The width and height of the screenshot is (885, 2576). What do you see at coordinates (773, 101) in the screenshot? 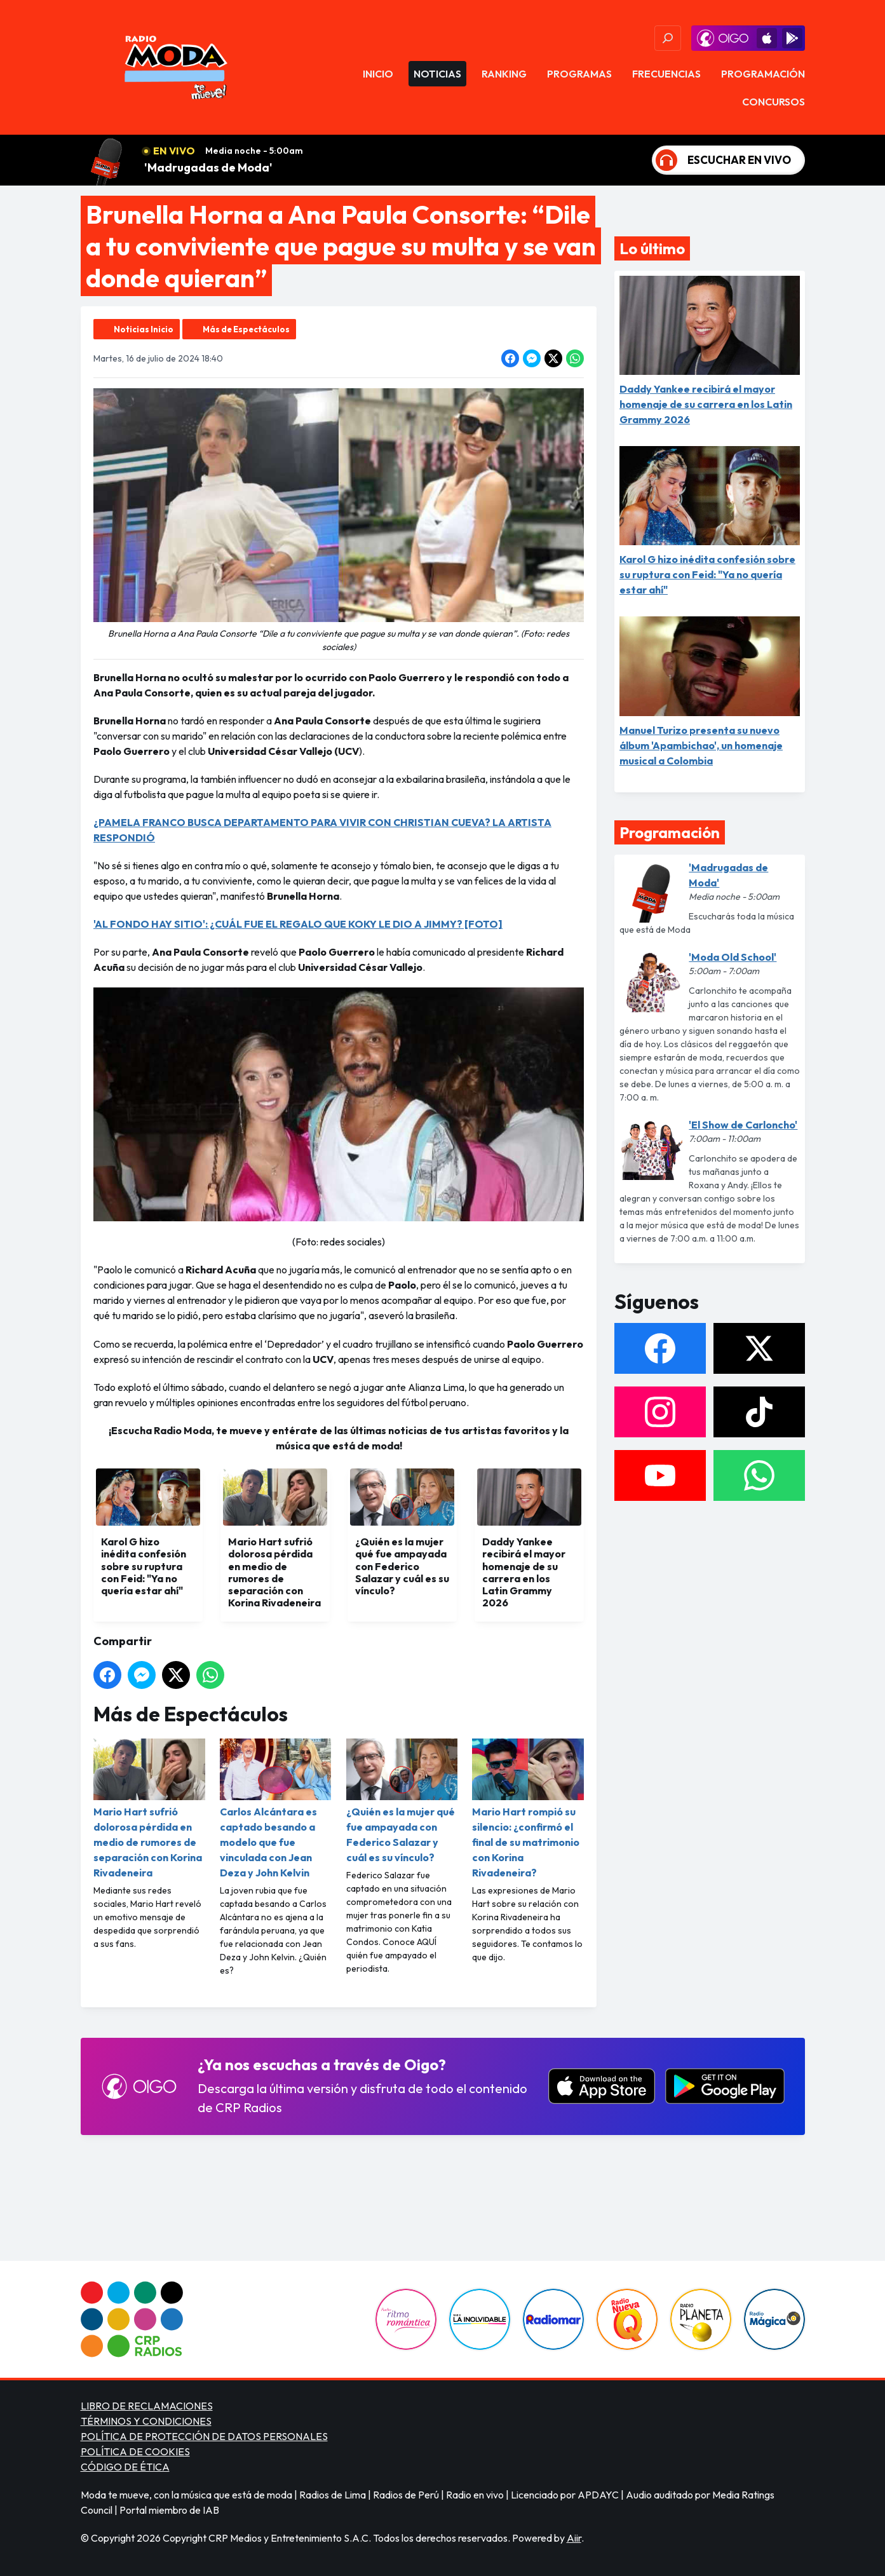
I see `Concursos` at bounding box center [773, 101].